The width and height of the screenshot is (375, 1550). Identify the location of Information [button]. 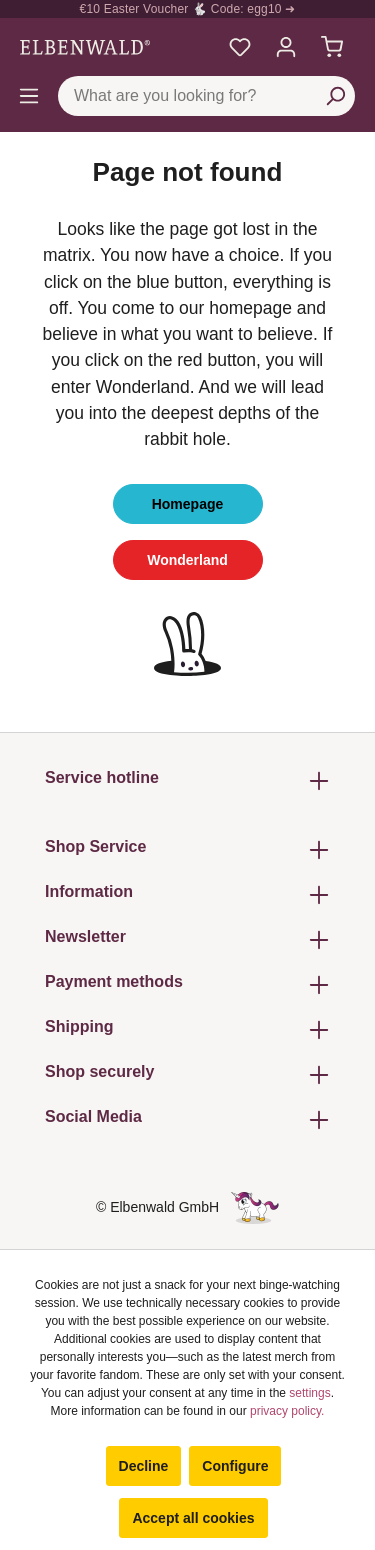
(187, 894).